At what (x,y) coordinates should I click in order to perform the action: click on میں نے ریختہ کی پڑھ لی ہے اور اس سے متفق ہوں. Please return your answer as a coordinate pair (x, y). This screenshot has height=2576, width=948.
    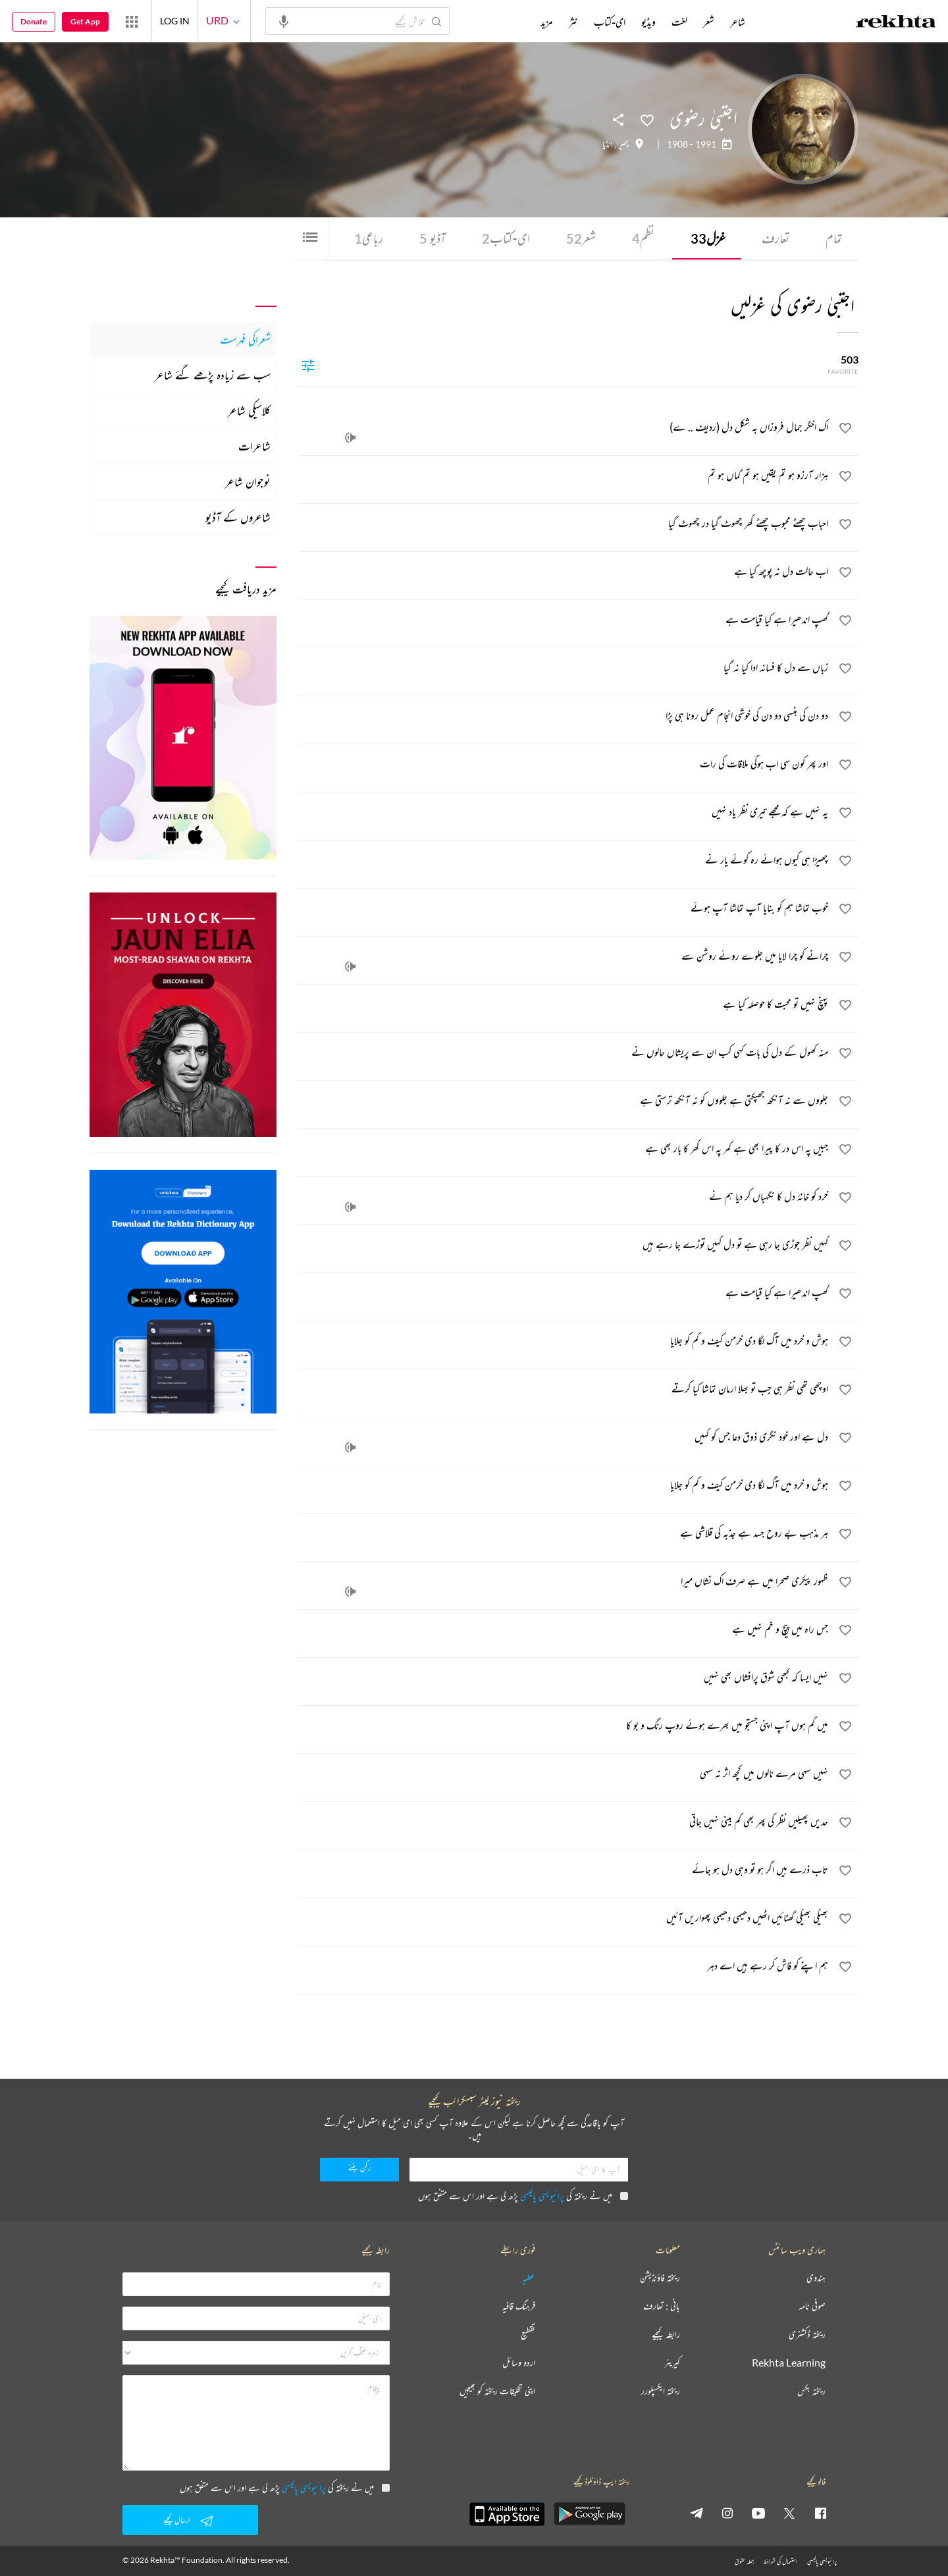
    Looking at the image, I should click on (523, 2195).